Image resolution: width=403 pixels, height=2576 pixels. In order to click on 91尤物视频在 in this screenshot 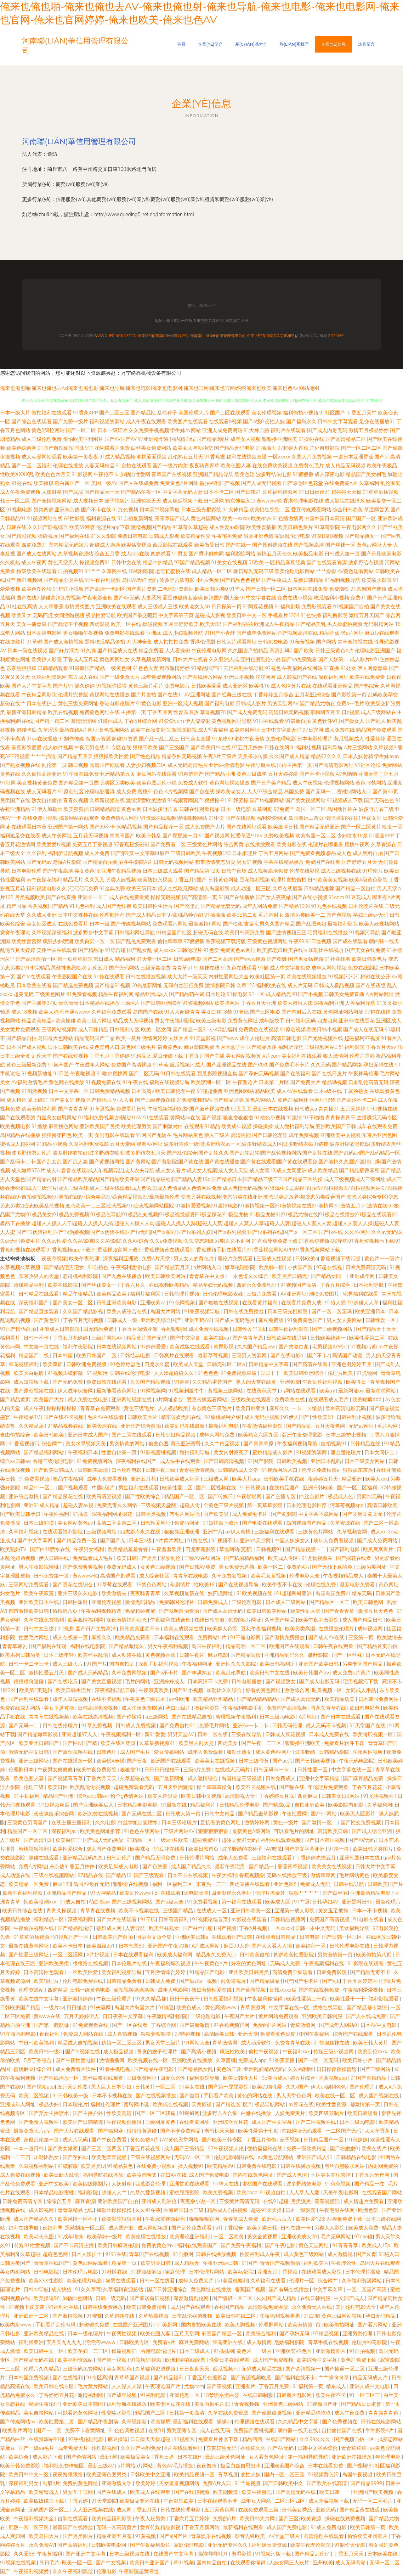, I will do `click(318, 1558)`.